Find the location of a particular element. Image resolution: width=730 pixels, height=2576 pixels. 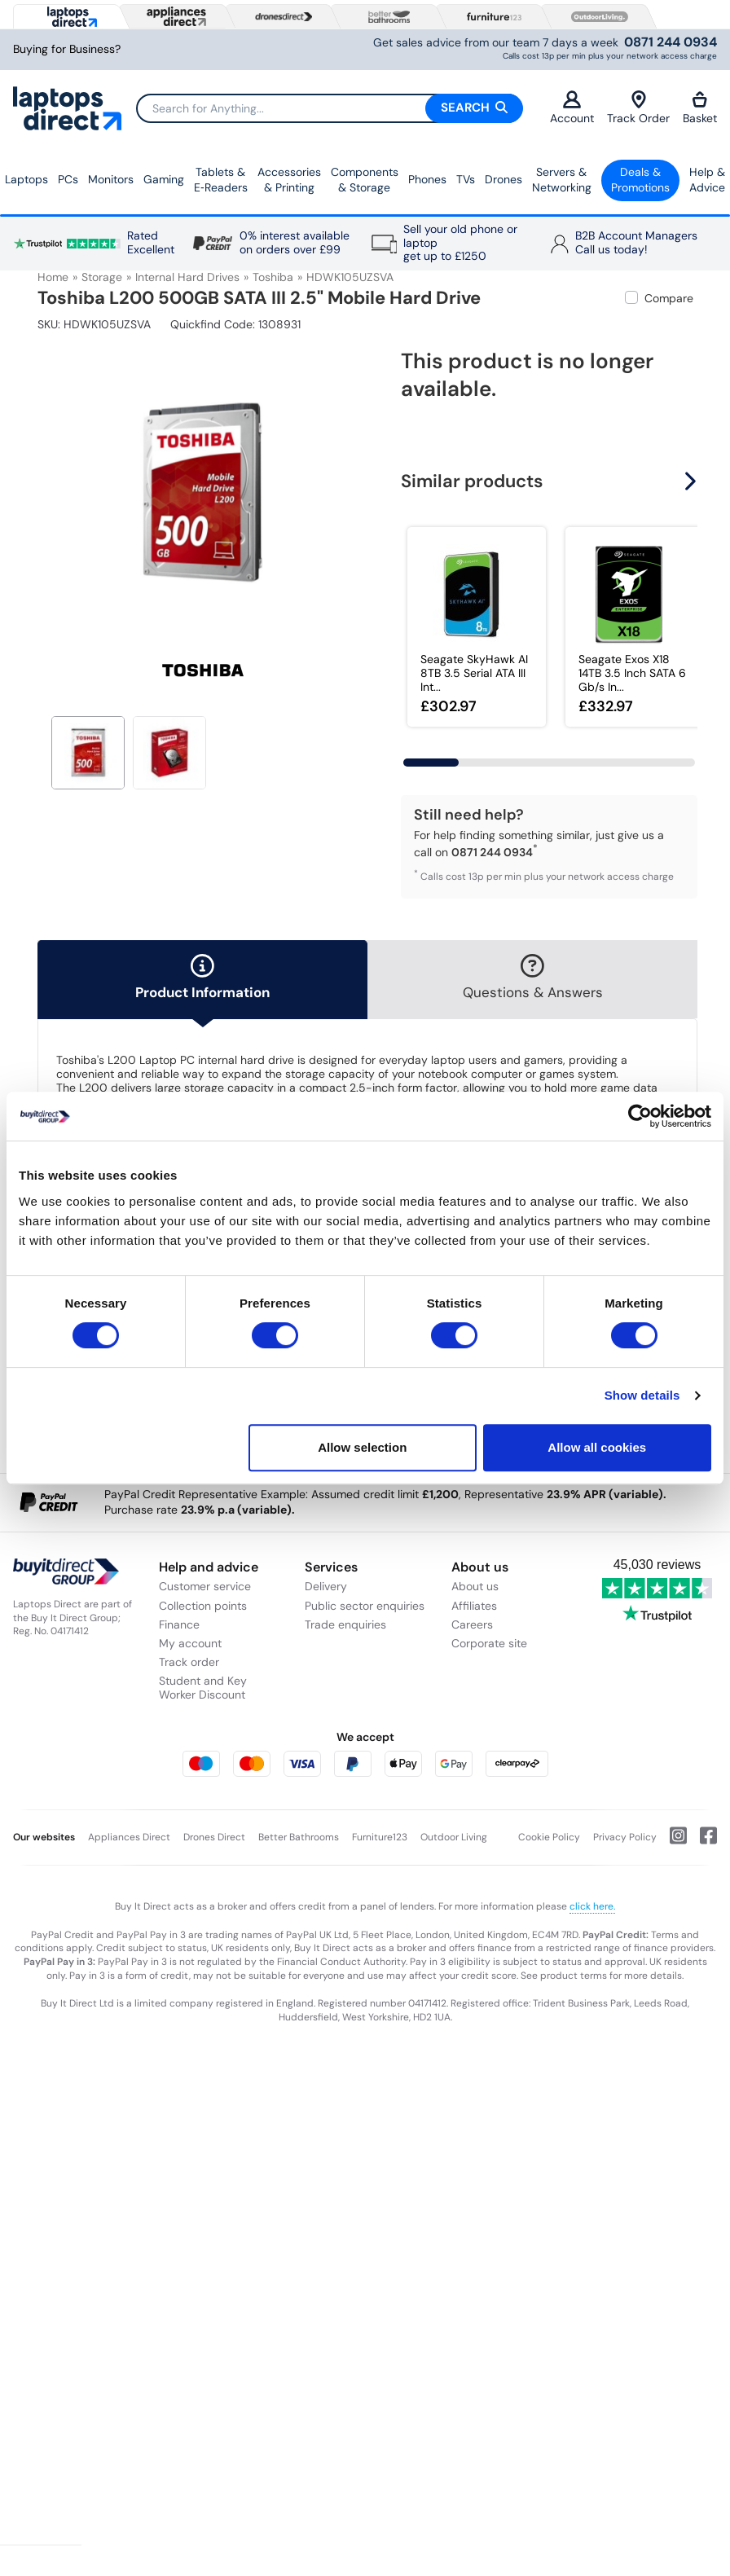

Corporate site is located at coordinates (489, 1643).